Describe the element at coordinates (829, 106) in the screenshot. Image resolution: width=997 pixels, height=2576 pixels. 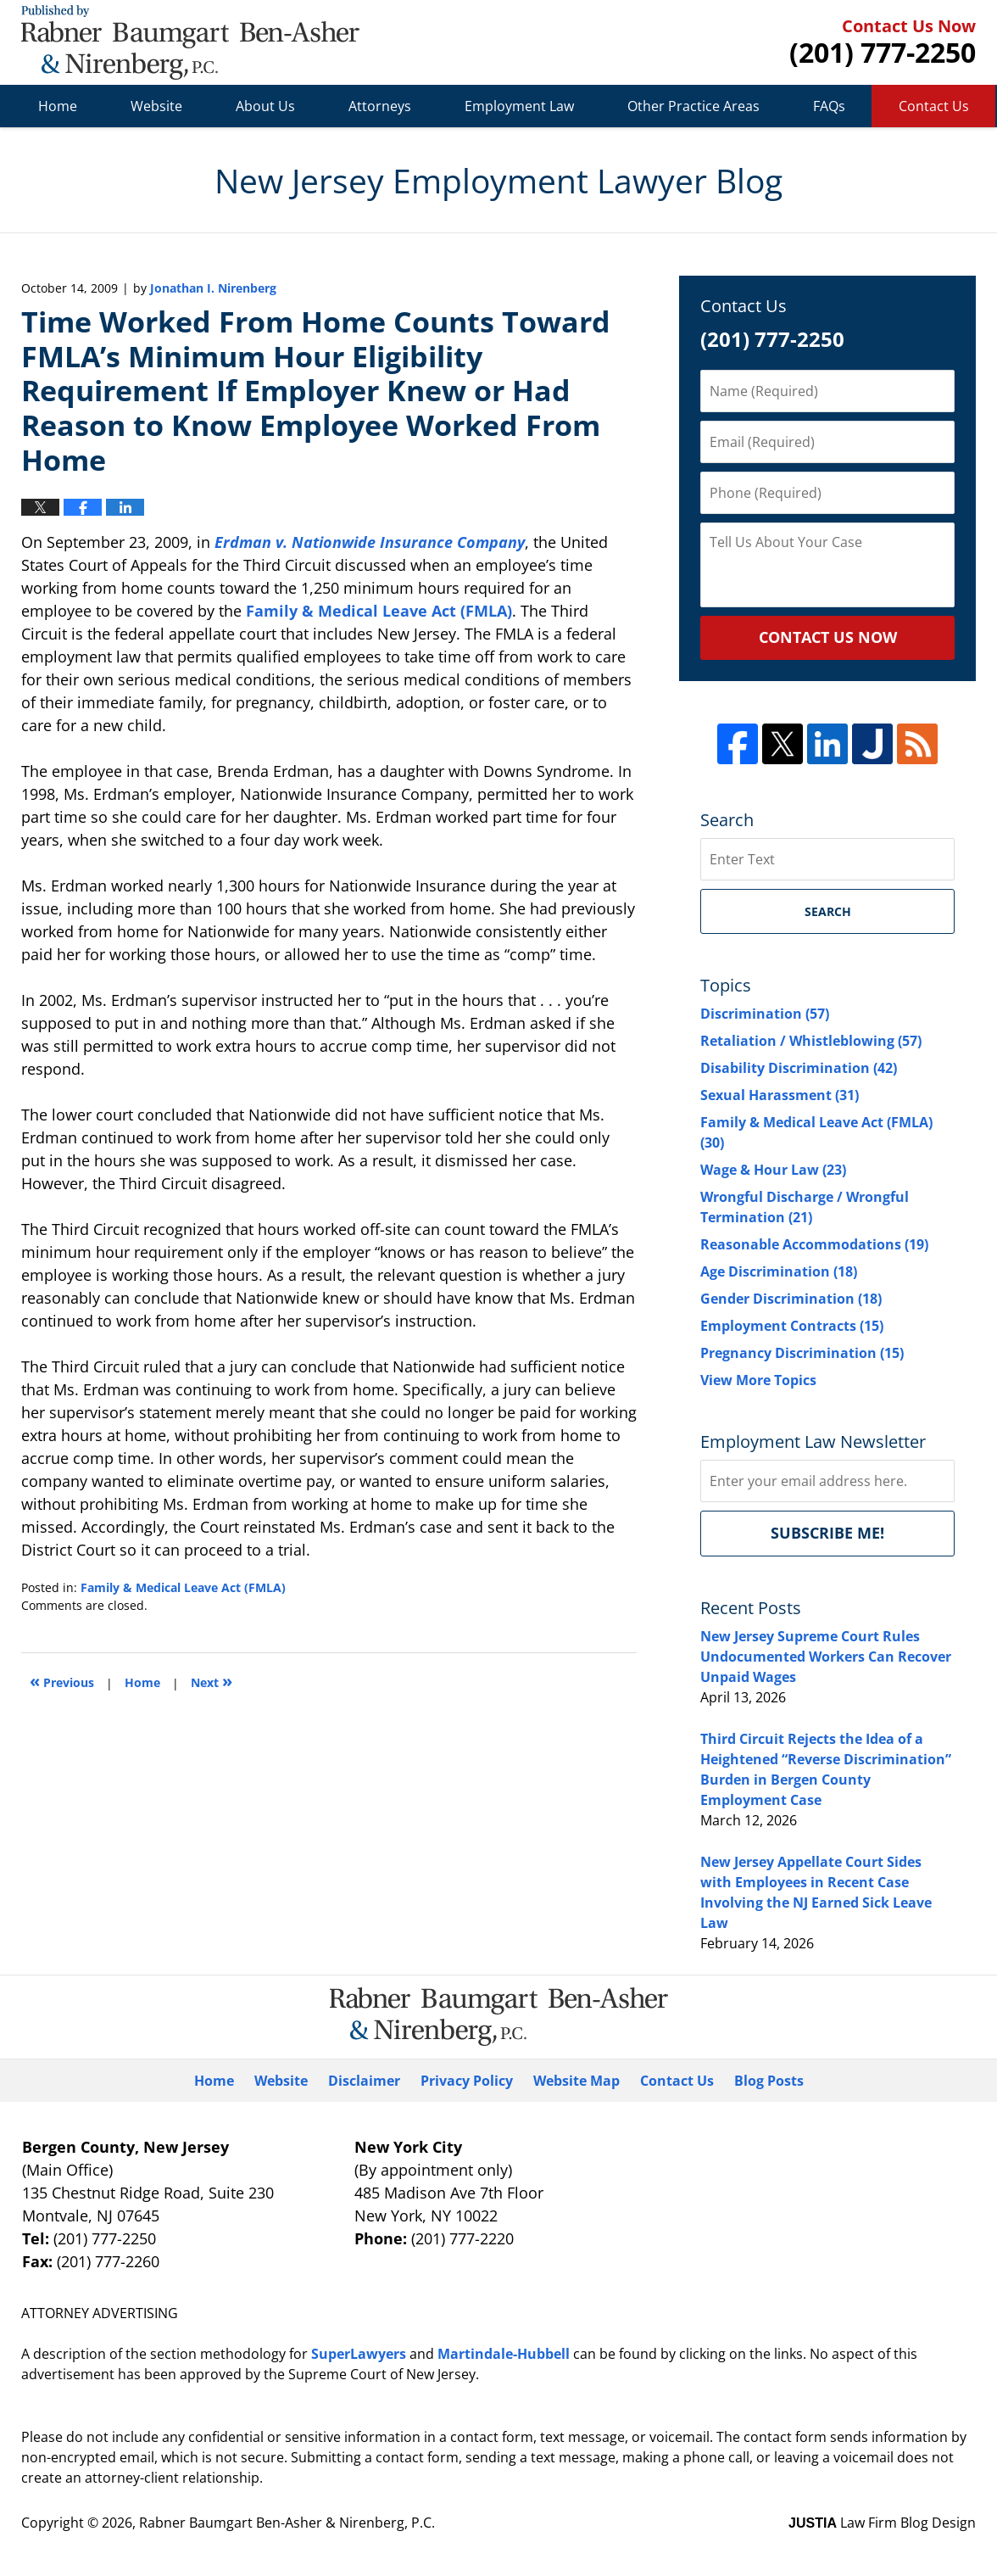
I see `FAQs` at that location.